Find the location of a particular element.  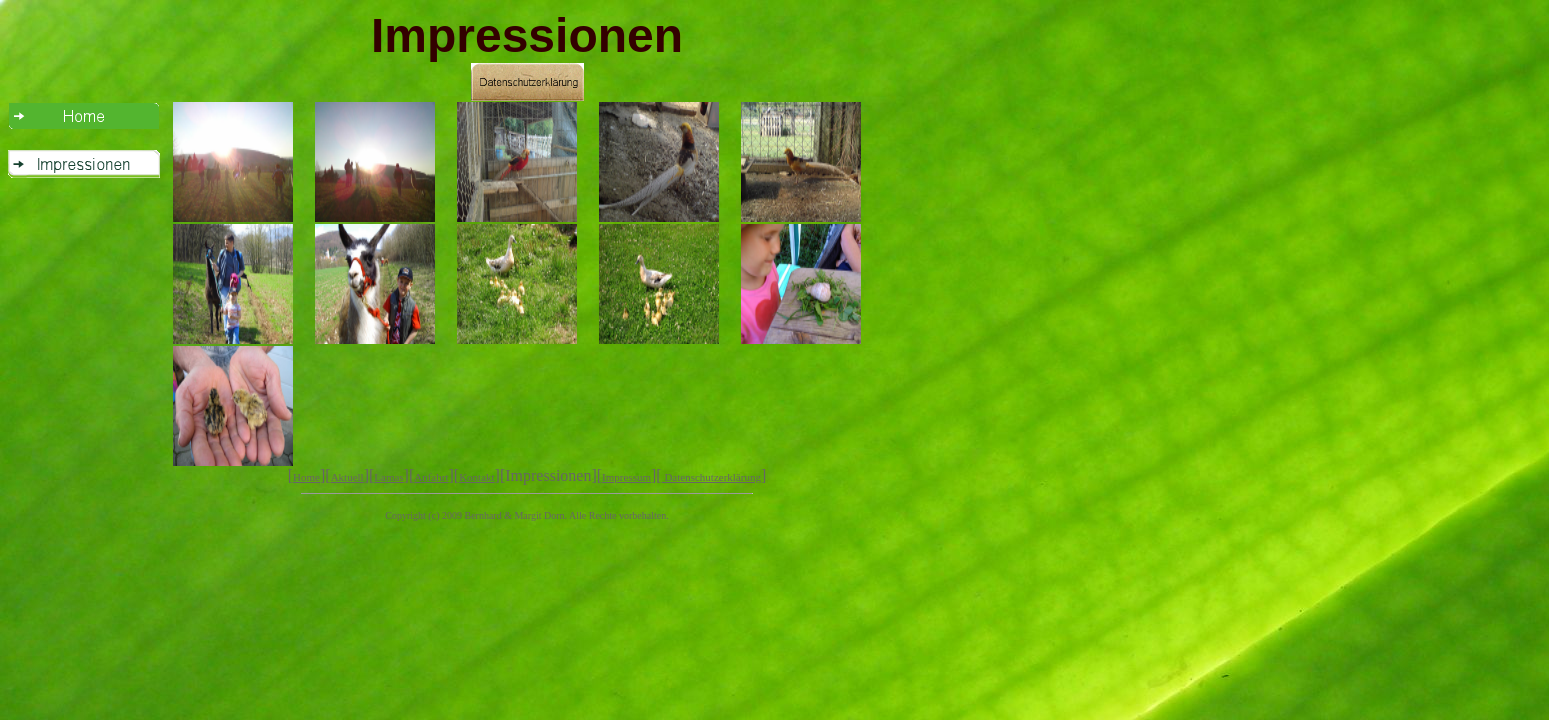

Kontakt is located at coordinates (476, 477).